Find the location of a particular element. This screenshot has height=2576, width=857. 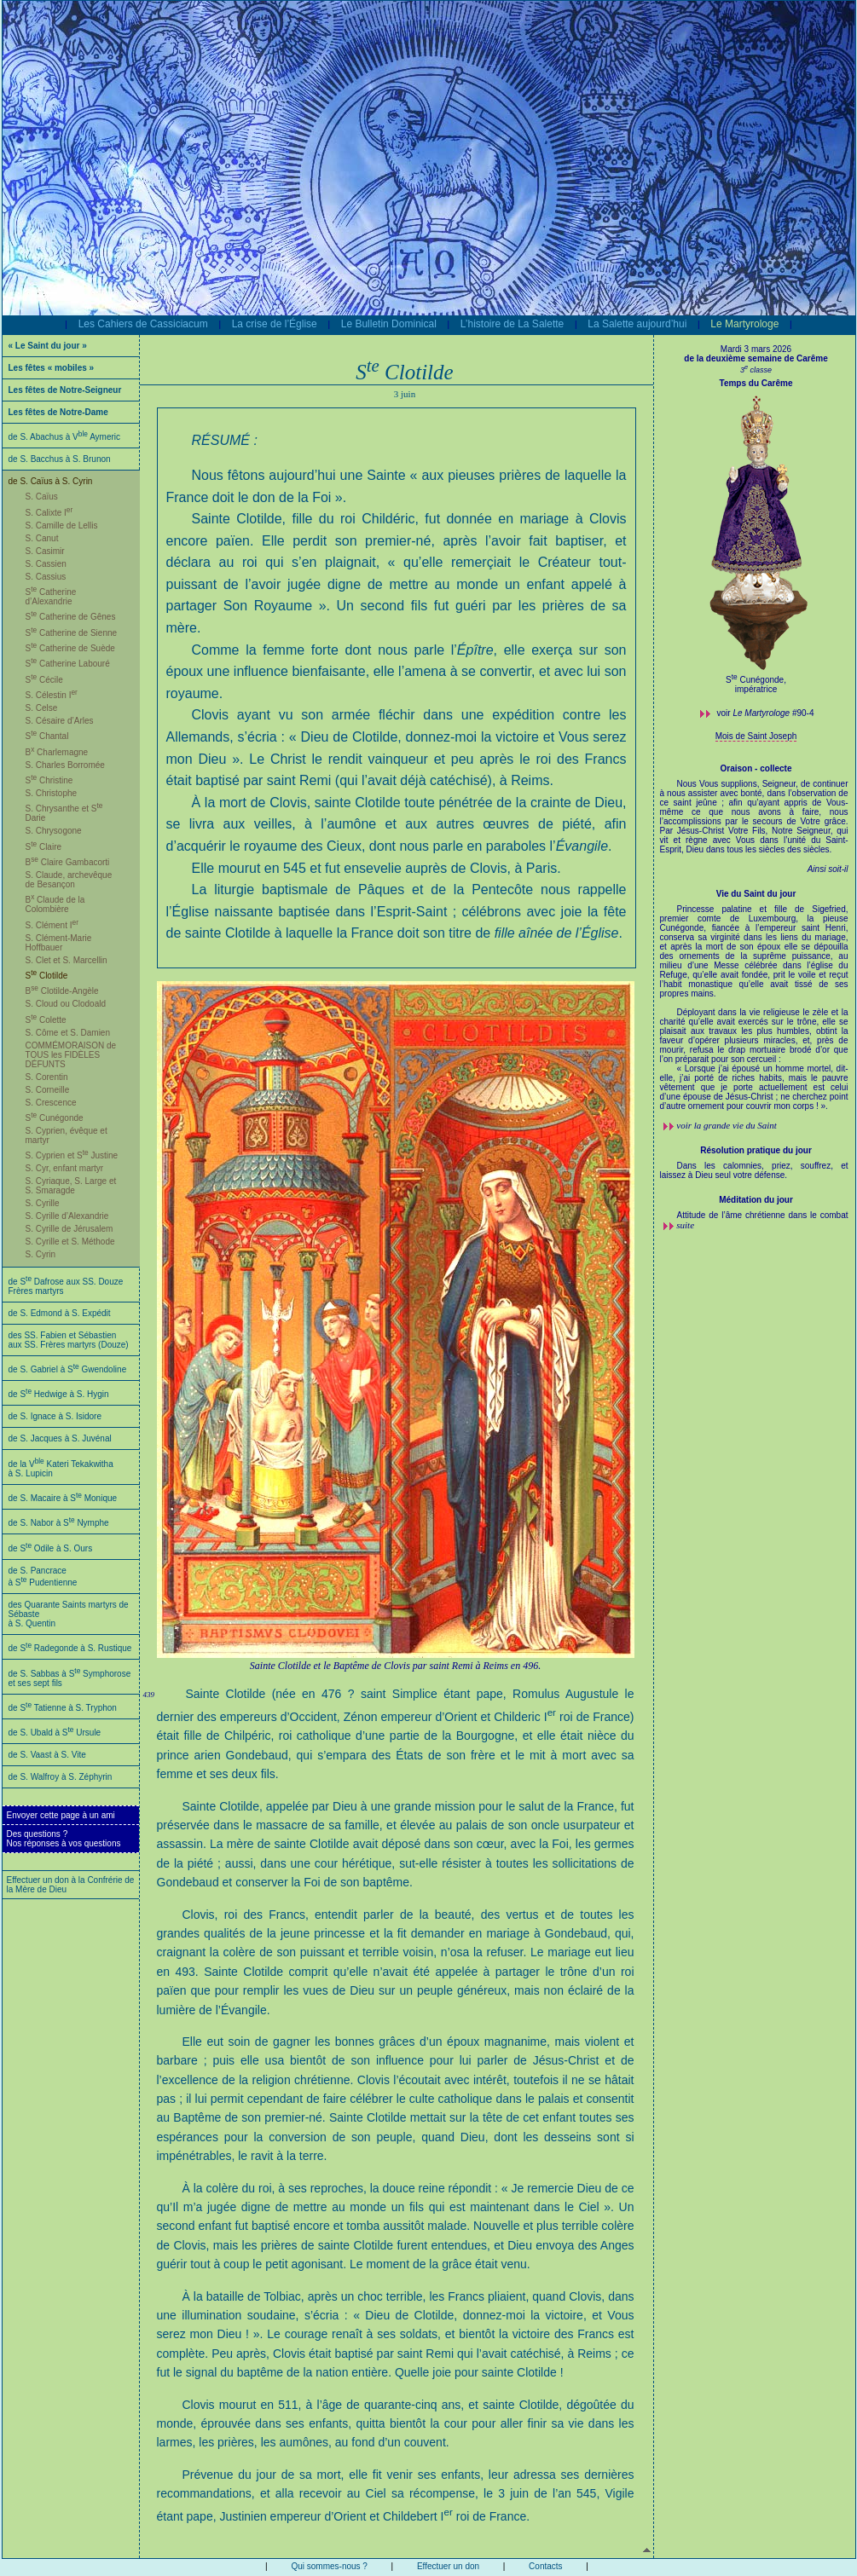

S. Casimir is located at coordinates (45, 551).